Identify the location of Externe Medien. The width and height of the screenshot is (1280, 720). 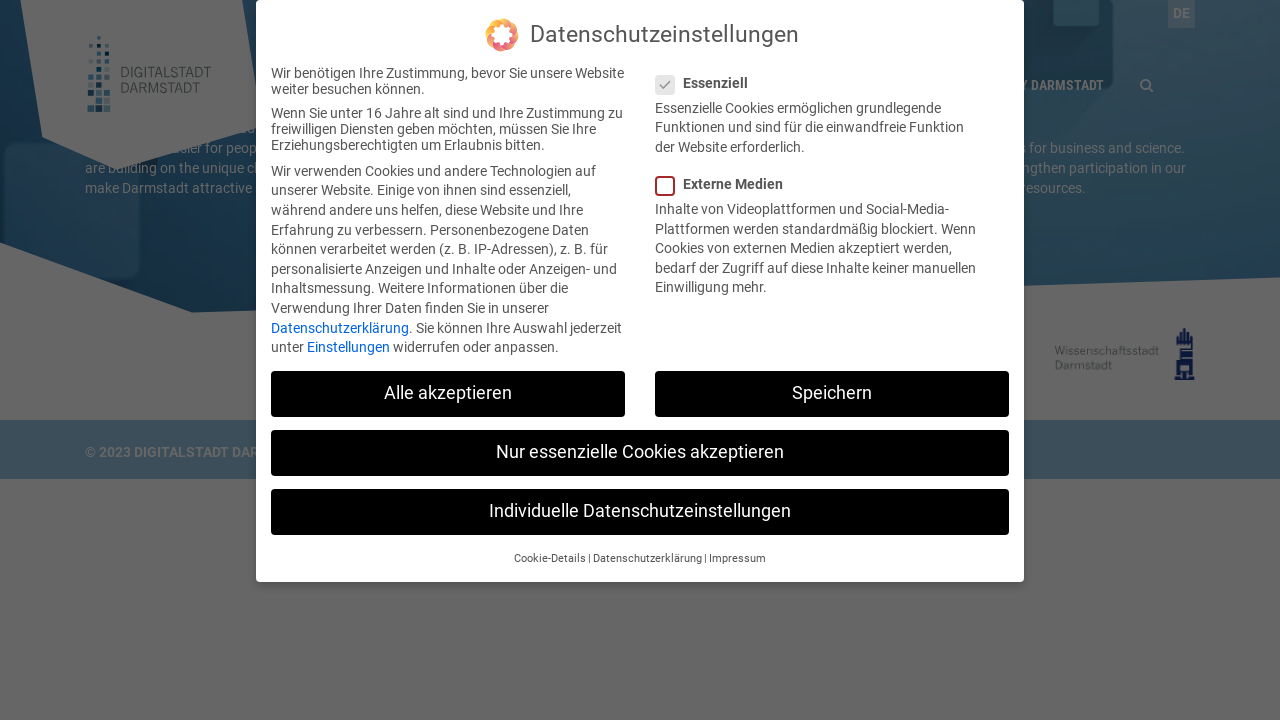
(725, 170).